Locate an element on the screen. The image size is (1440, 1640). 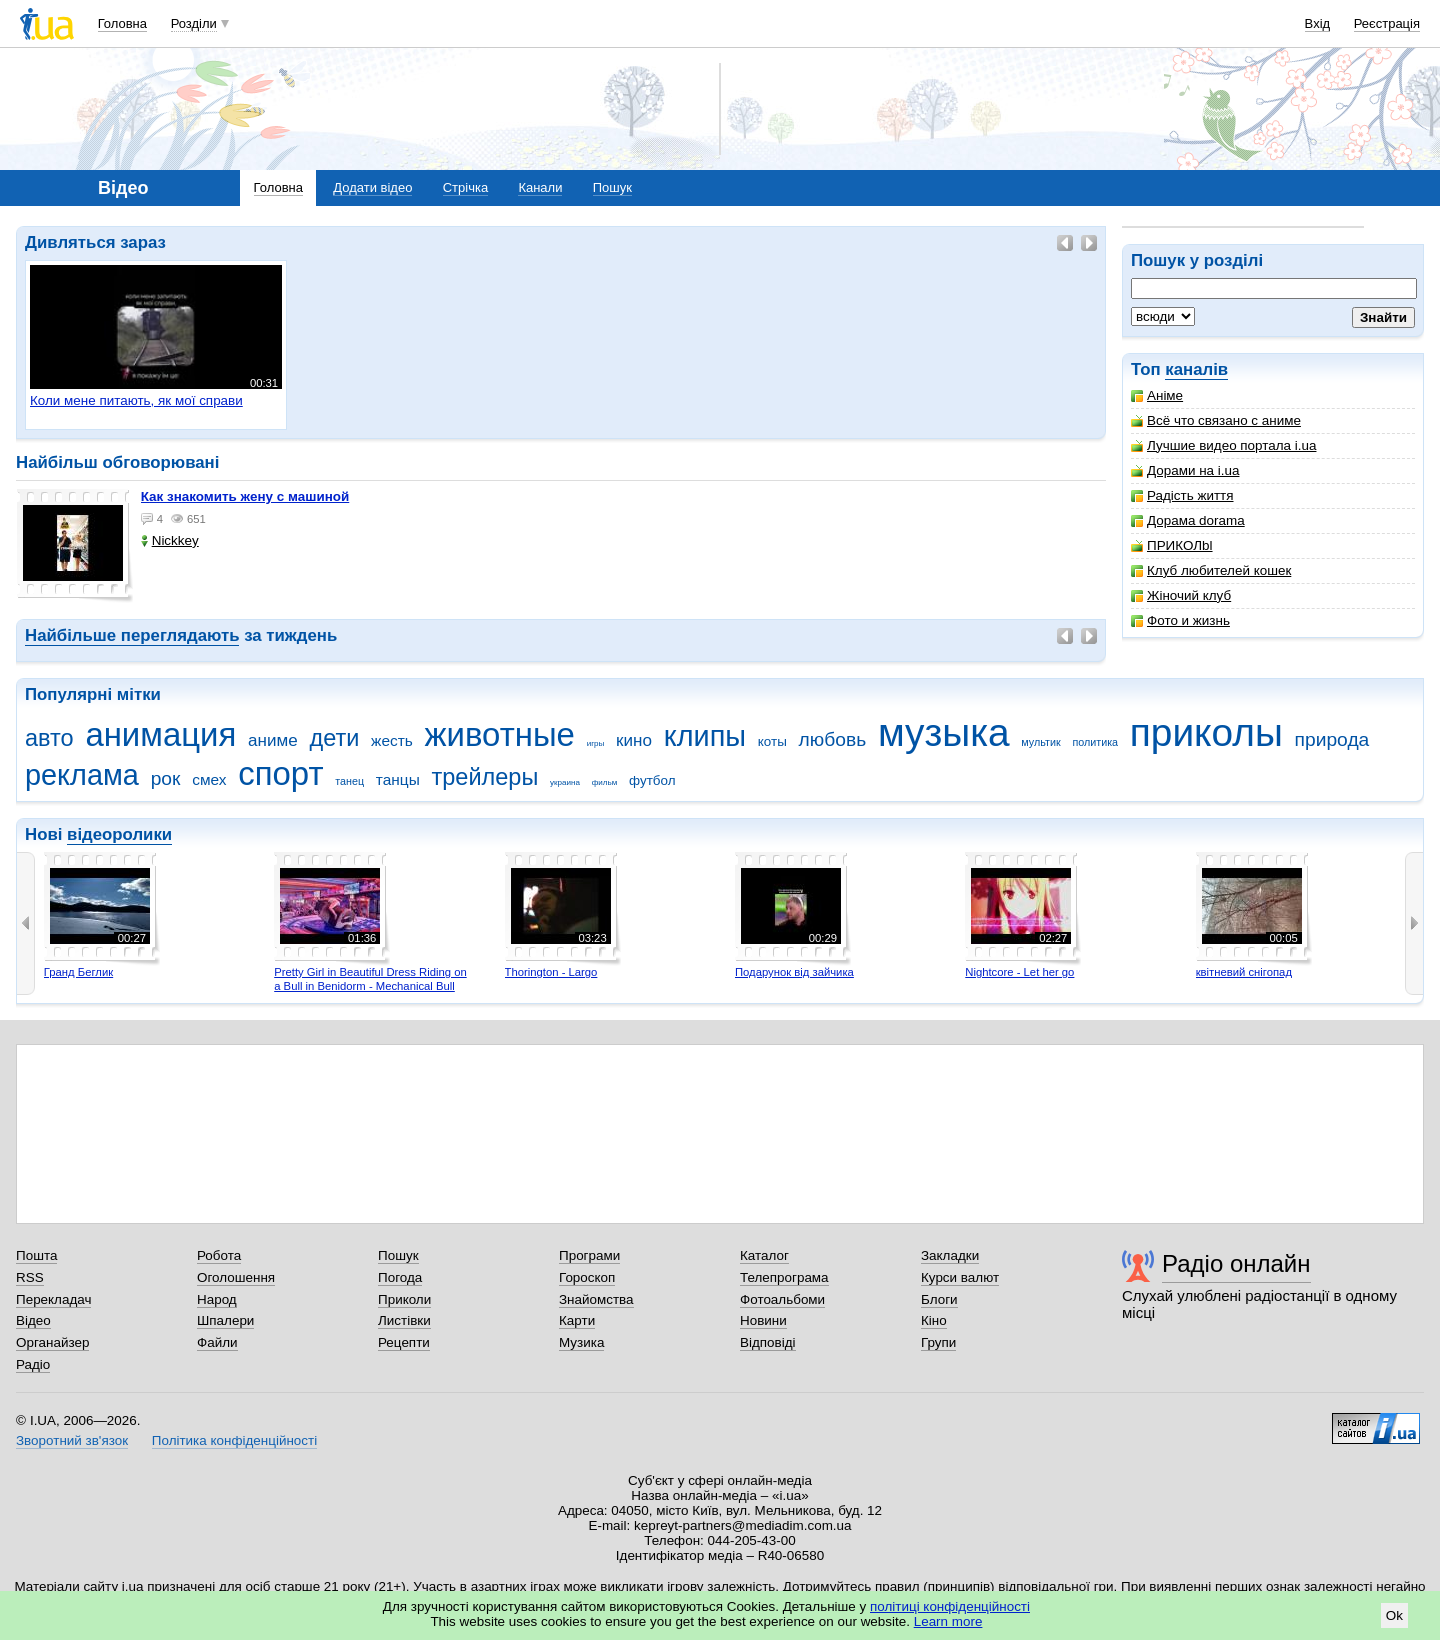
Кіно is located at coordinates (934, 1320).